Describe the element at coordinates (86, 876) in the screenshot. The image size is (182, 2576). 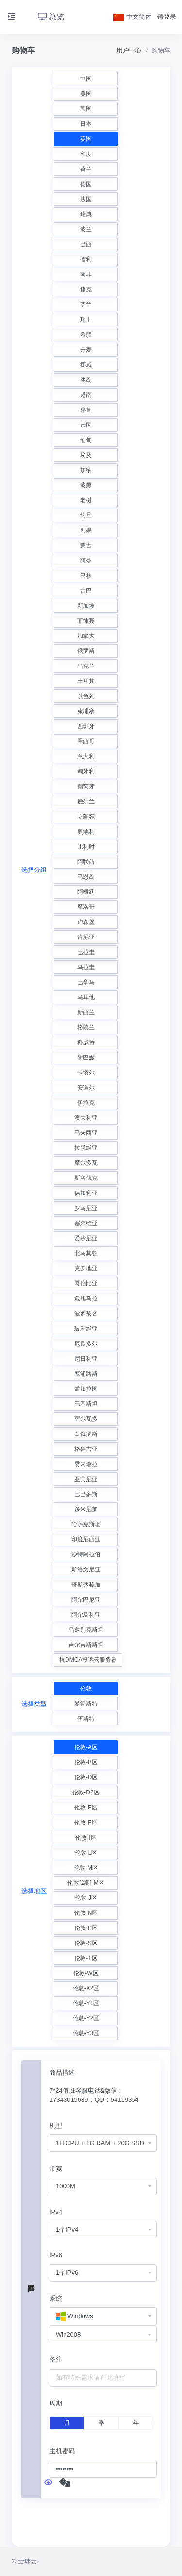
I see `马恩岛` at that location.